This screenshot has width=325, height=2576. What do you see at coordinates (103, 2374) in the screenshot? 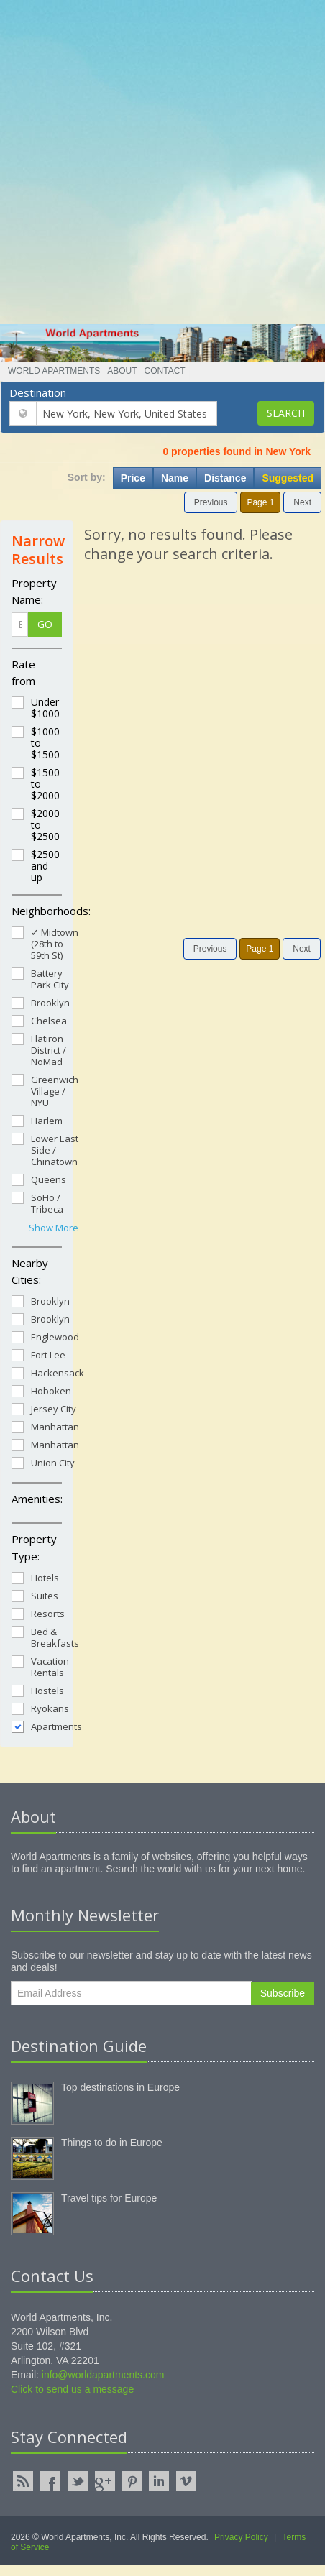
I see `info@worldapartments.com` at bounding box center [103, 2374].